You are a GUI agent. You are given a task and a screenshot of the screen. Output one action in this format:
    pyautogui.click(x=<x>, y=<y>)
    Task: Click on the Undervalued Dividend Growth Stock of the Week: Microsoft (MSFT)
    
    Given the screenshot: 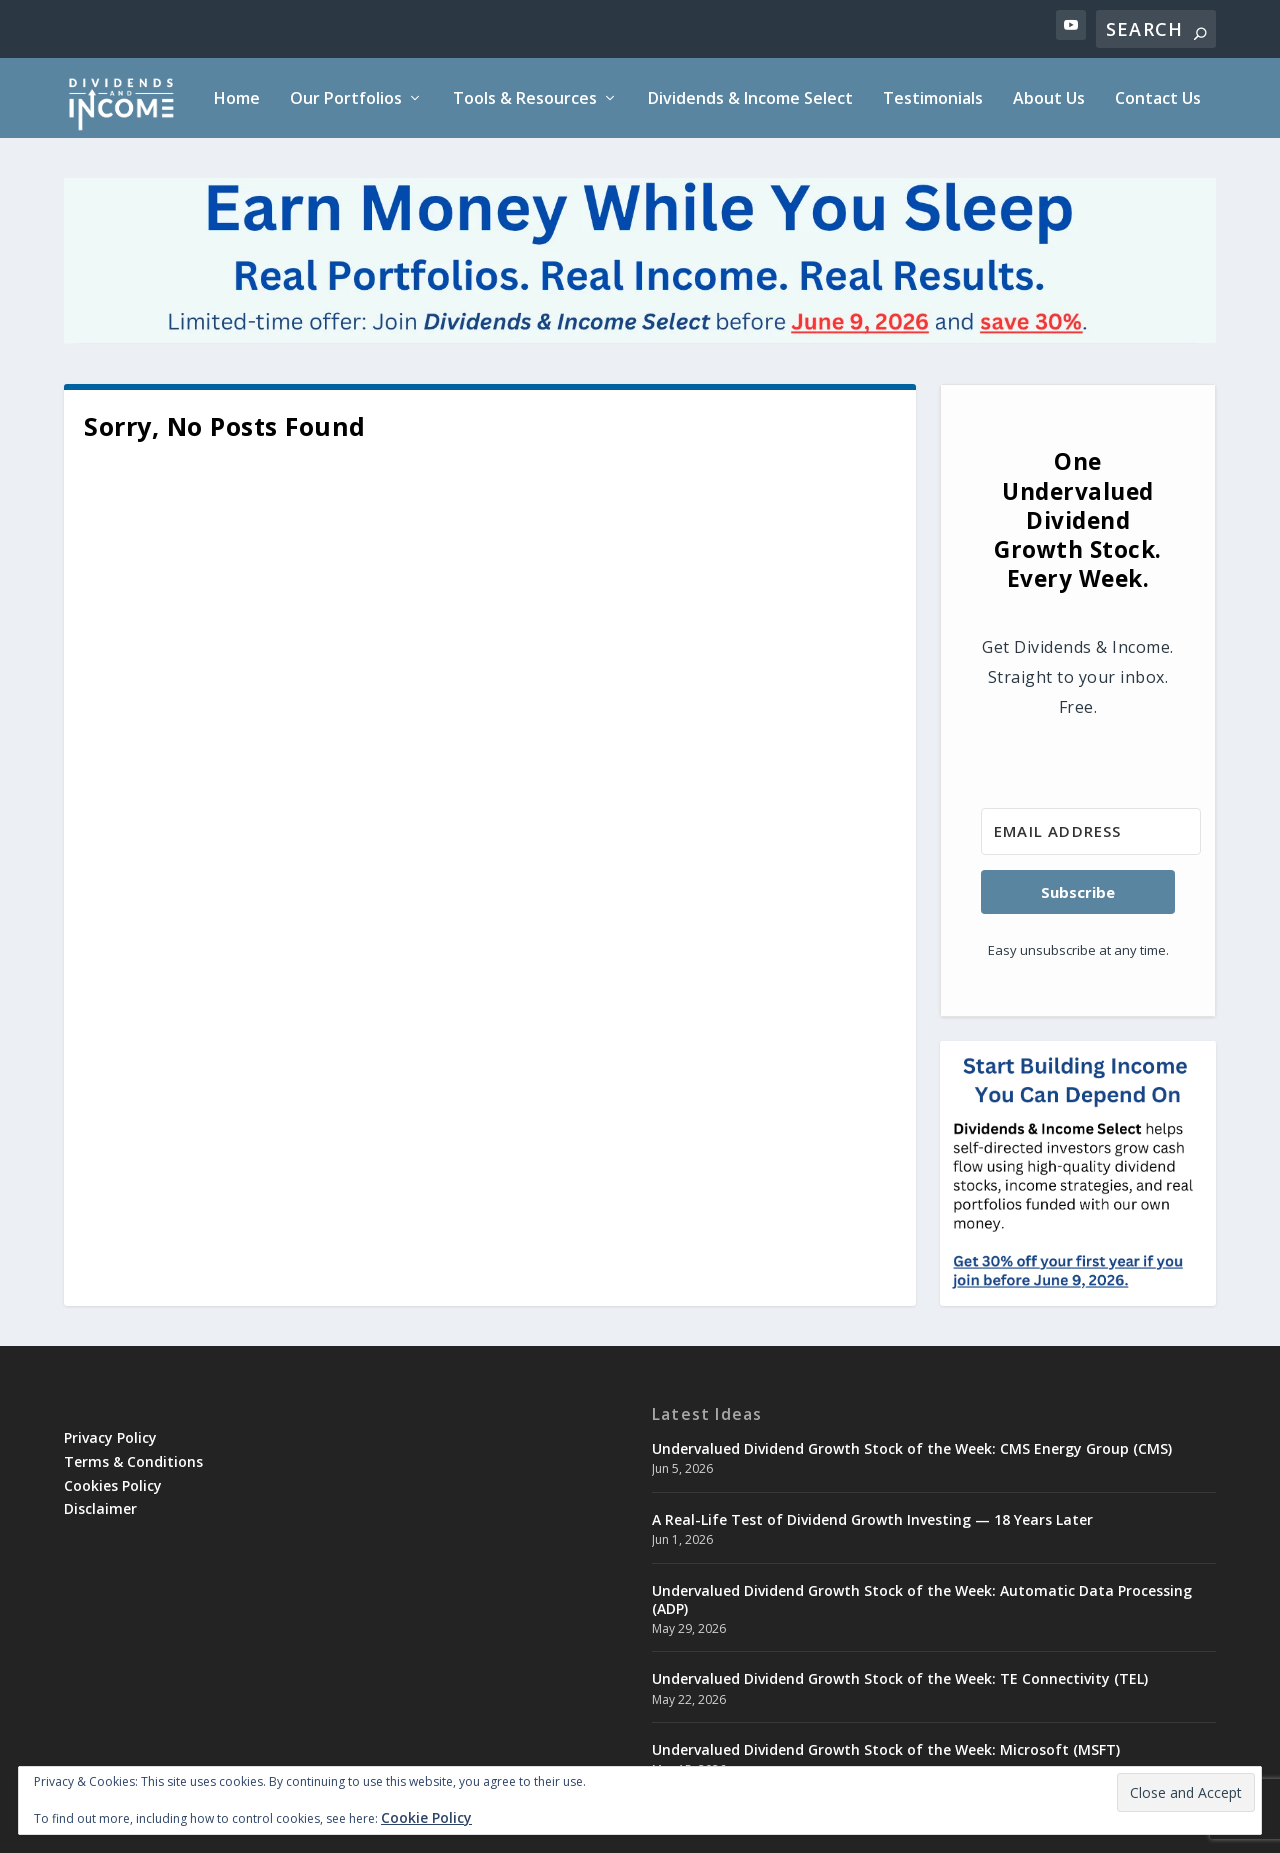 What is the action you would take?
    pyautogui.click(x=886, y=1749)
    